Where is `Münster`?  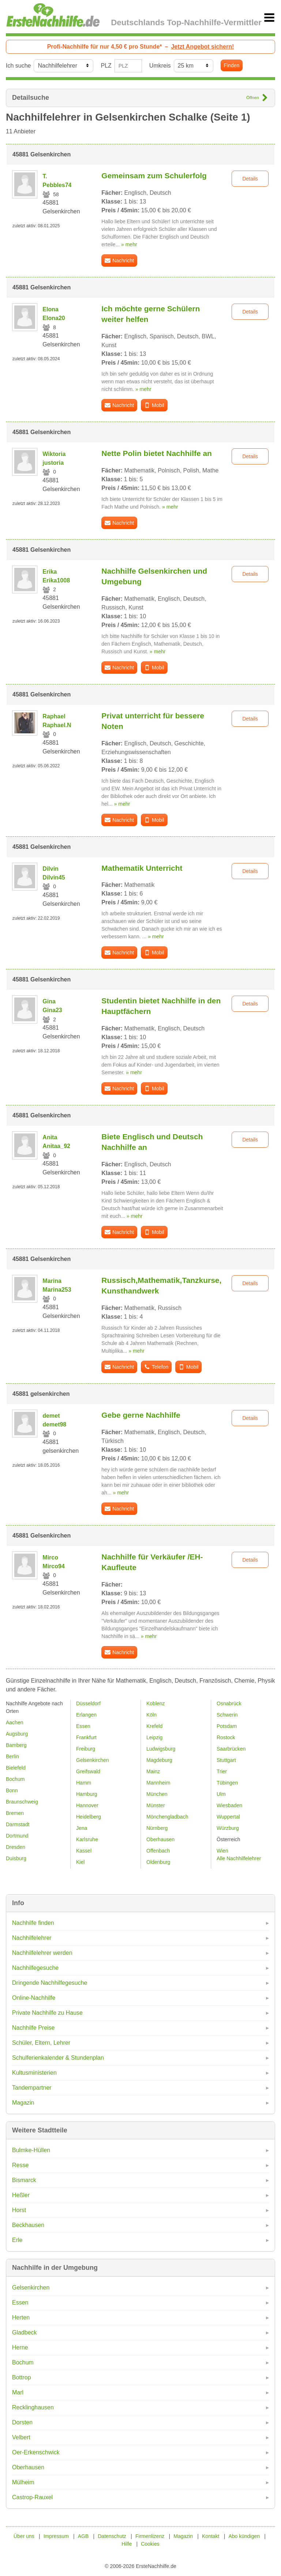 Münster is located at coordinates (155, 1805).